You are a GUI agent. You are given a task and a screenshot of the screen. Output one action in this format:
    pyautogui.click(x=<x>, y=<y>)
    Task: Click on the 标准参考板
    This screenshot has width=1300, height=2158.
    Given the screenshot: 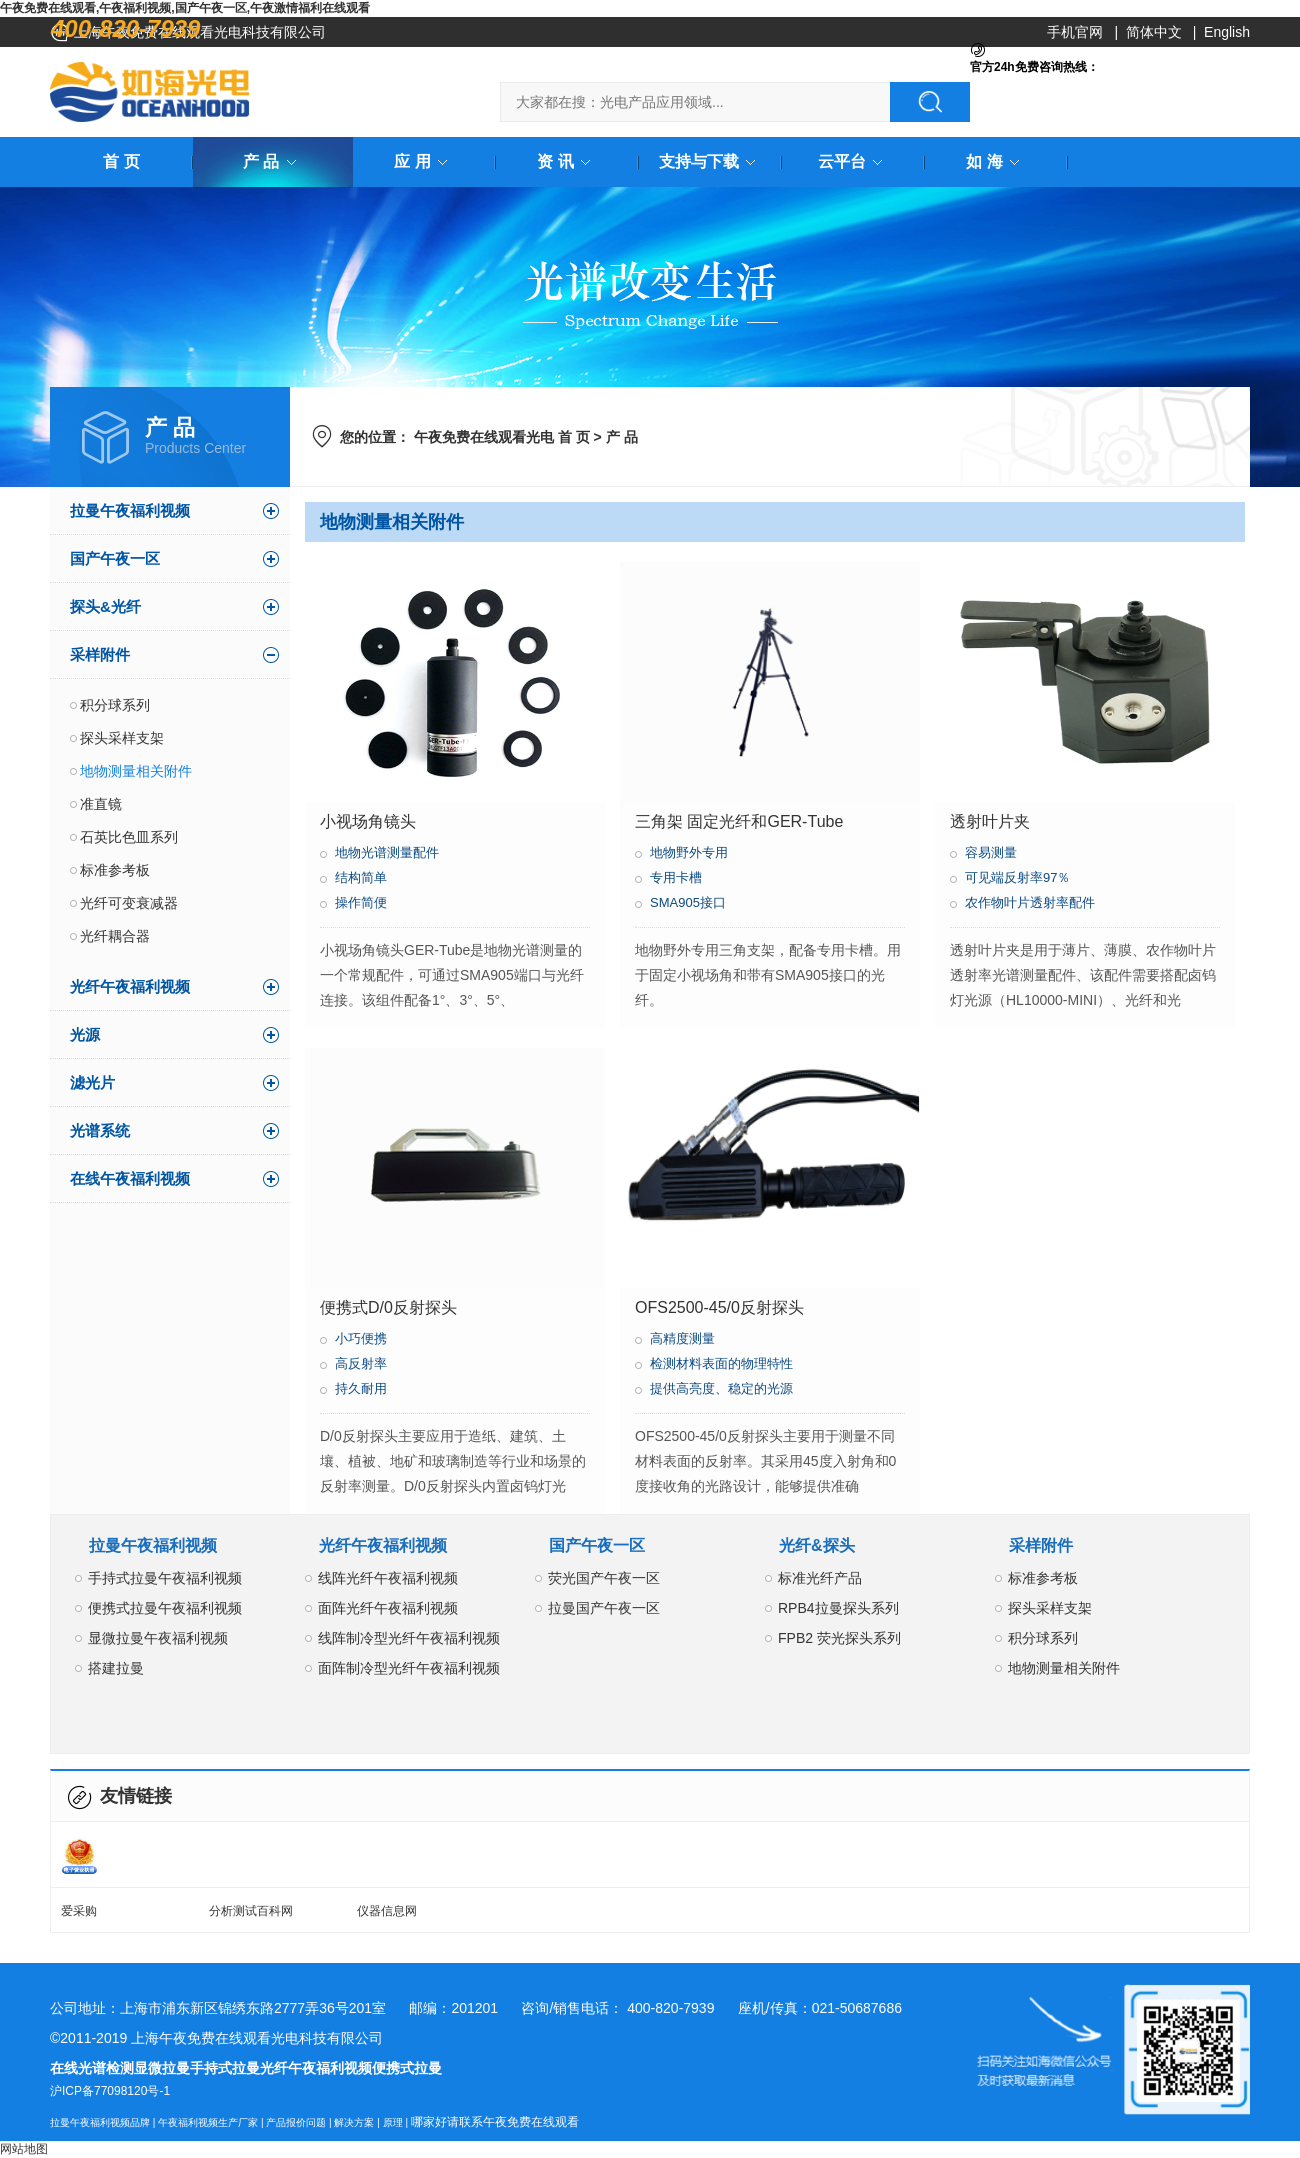 What is the action you would take?
    pyautogui.click(x=115, y=870)
    